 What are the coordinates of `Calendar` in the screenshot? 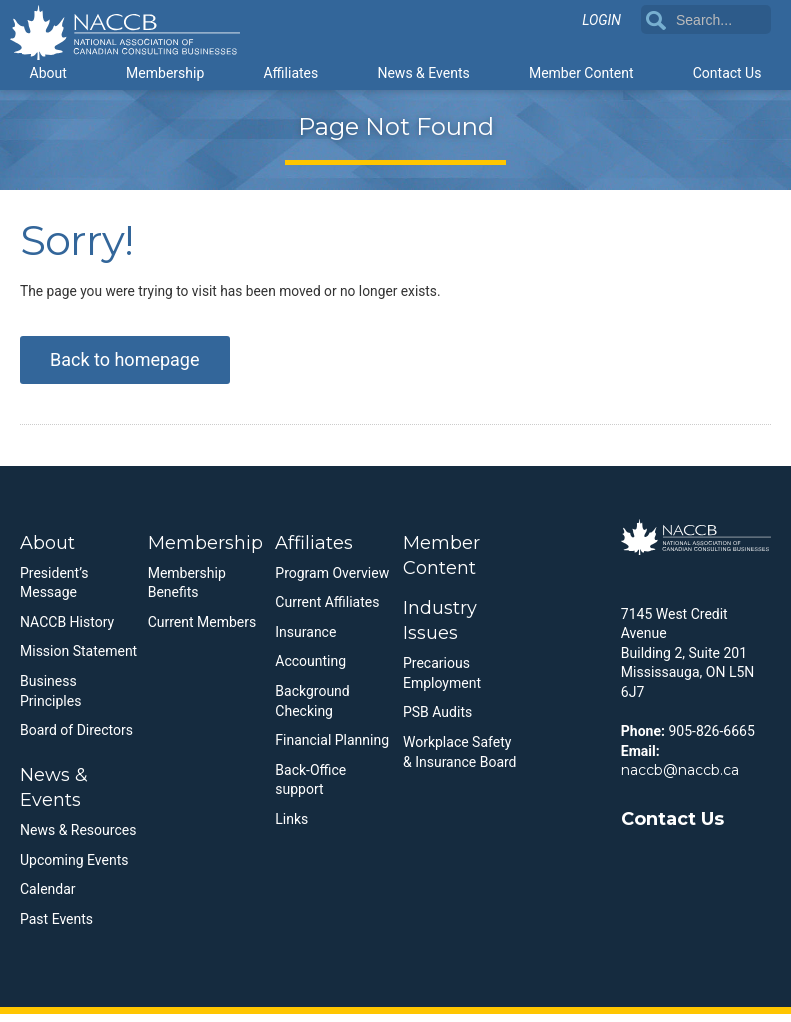 It's located at (48, 898).